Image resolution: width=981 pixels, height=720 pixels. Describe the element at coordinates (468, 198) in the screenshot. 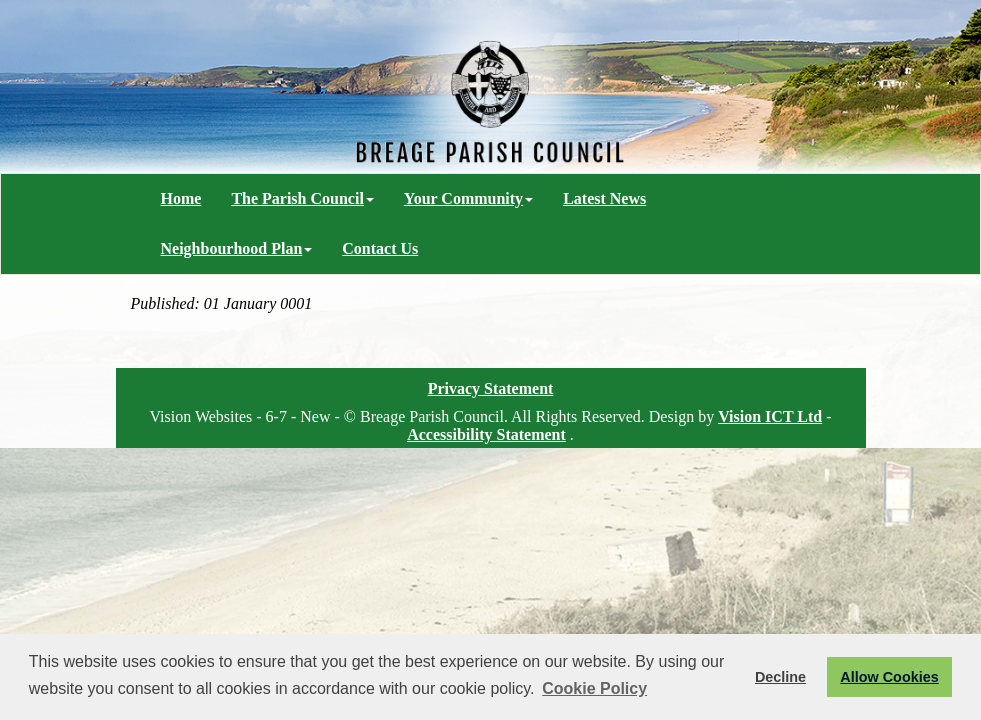

I see `Your Community` at that location.